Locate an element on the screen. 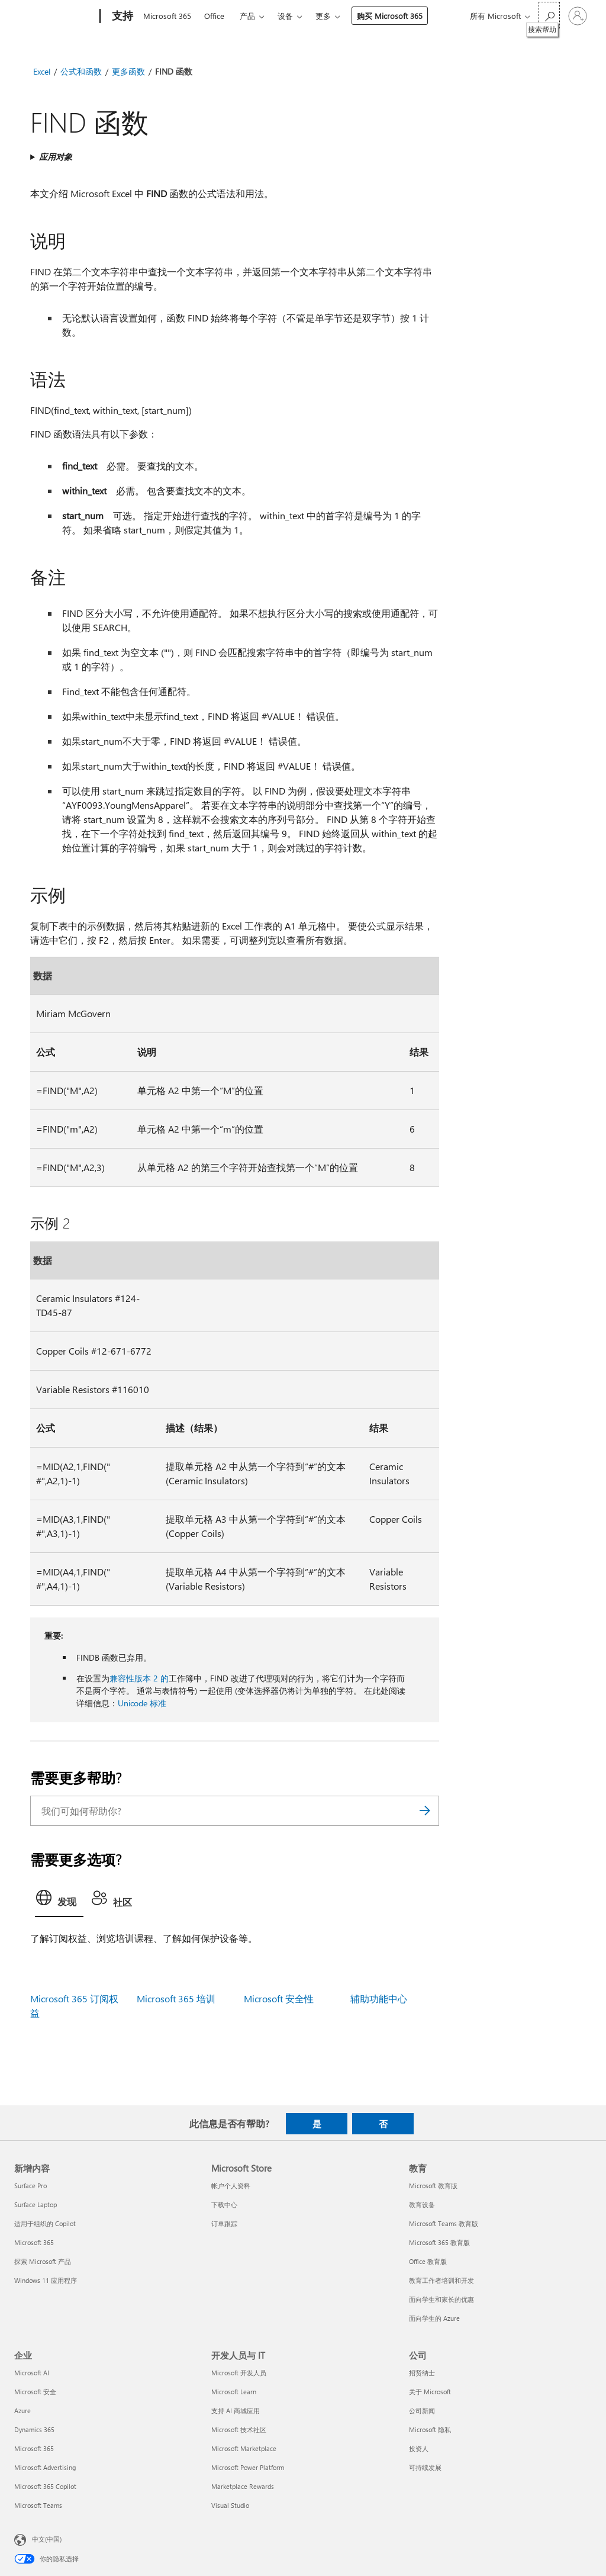 Image resolution: width=606 pixels, height=2576 pixels. 帐户个人资料 [帐户个人资料 Microsoft Store] is located at coordinates (230, 2185).